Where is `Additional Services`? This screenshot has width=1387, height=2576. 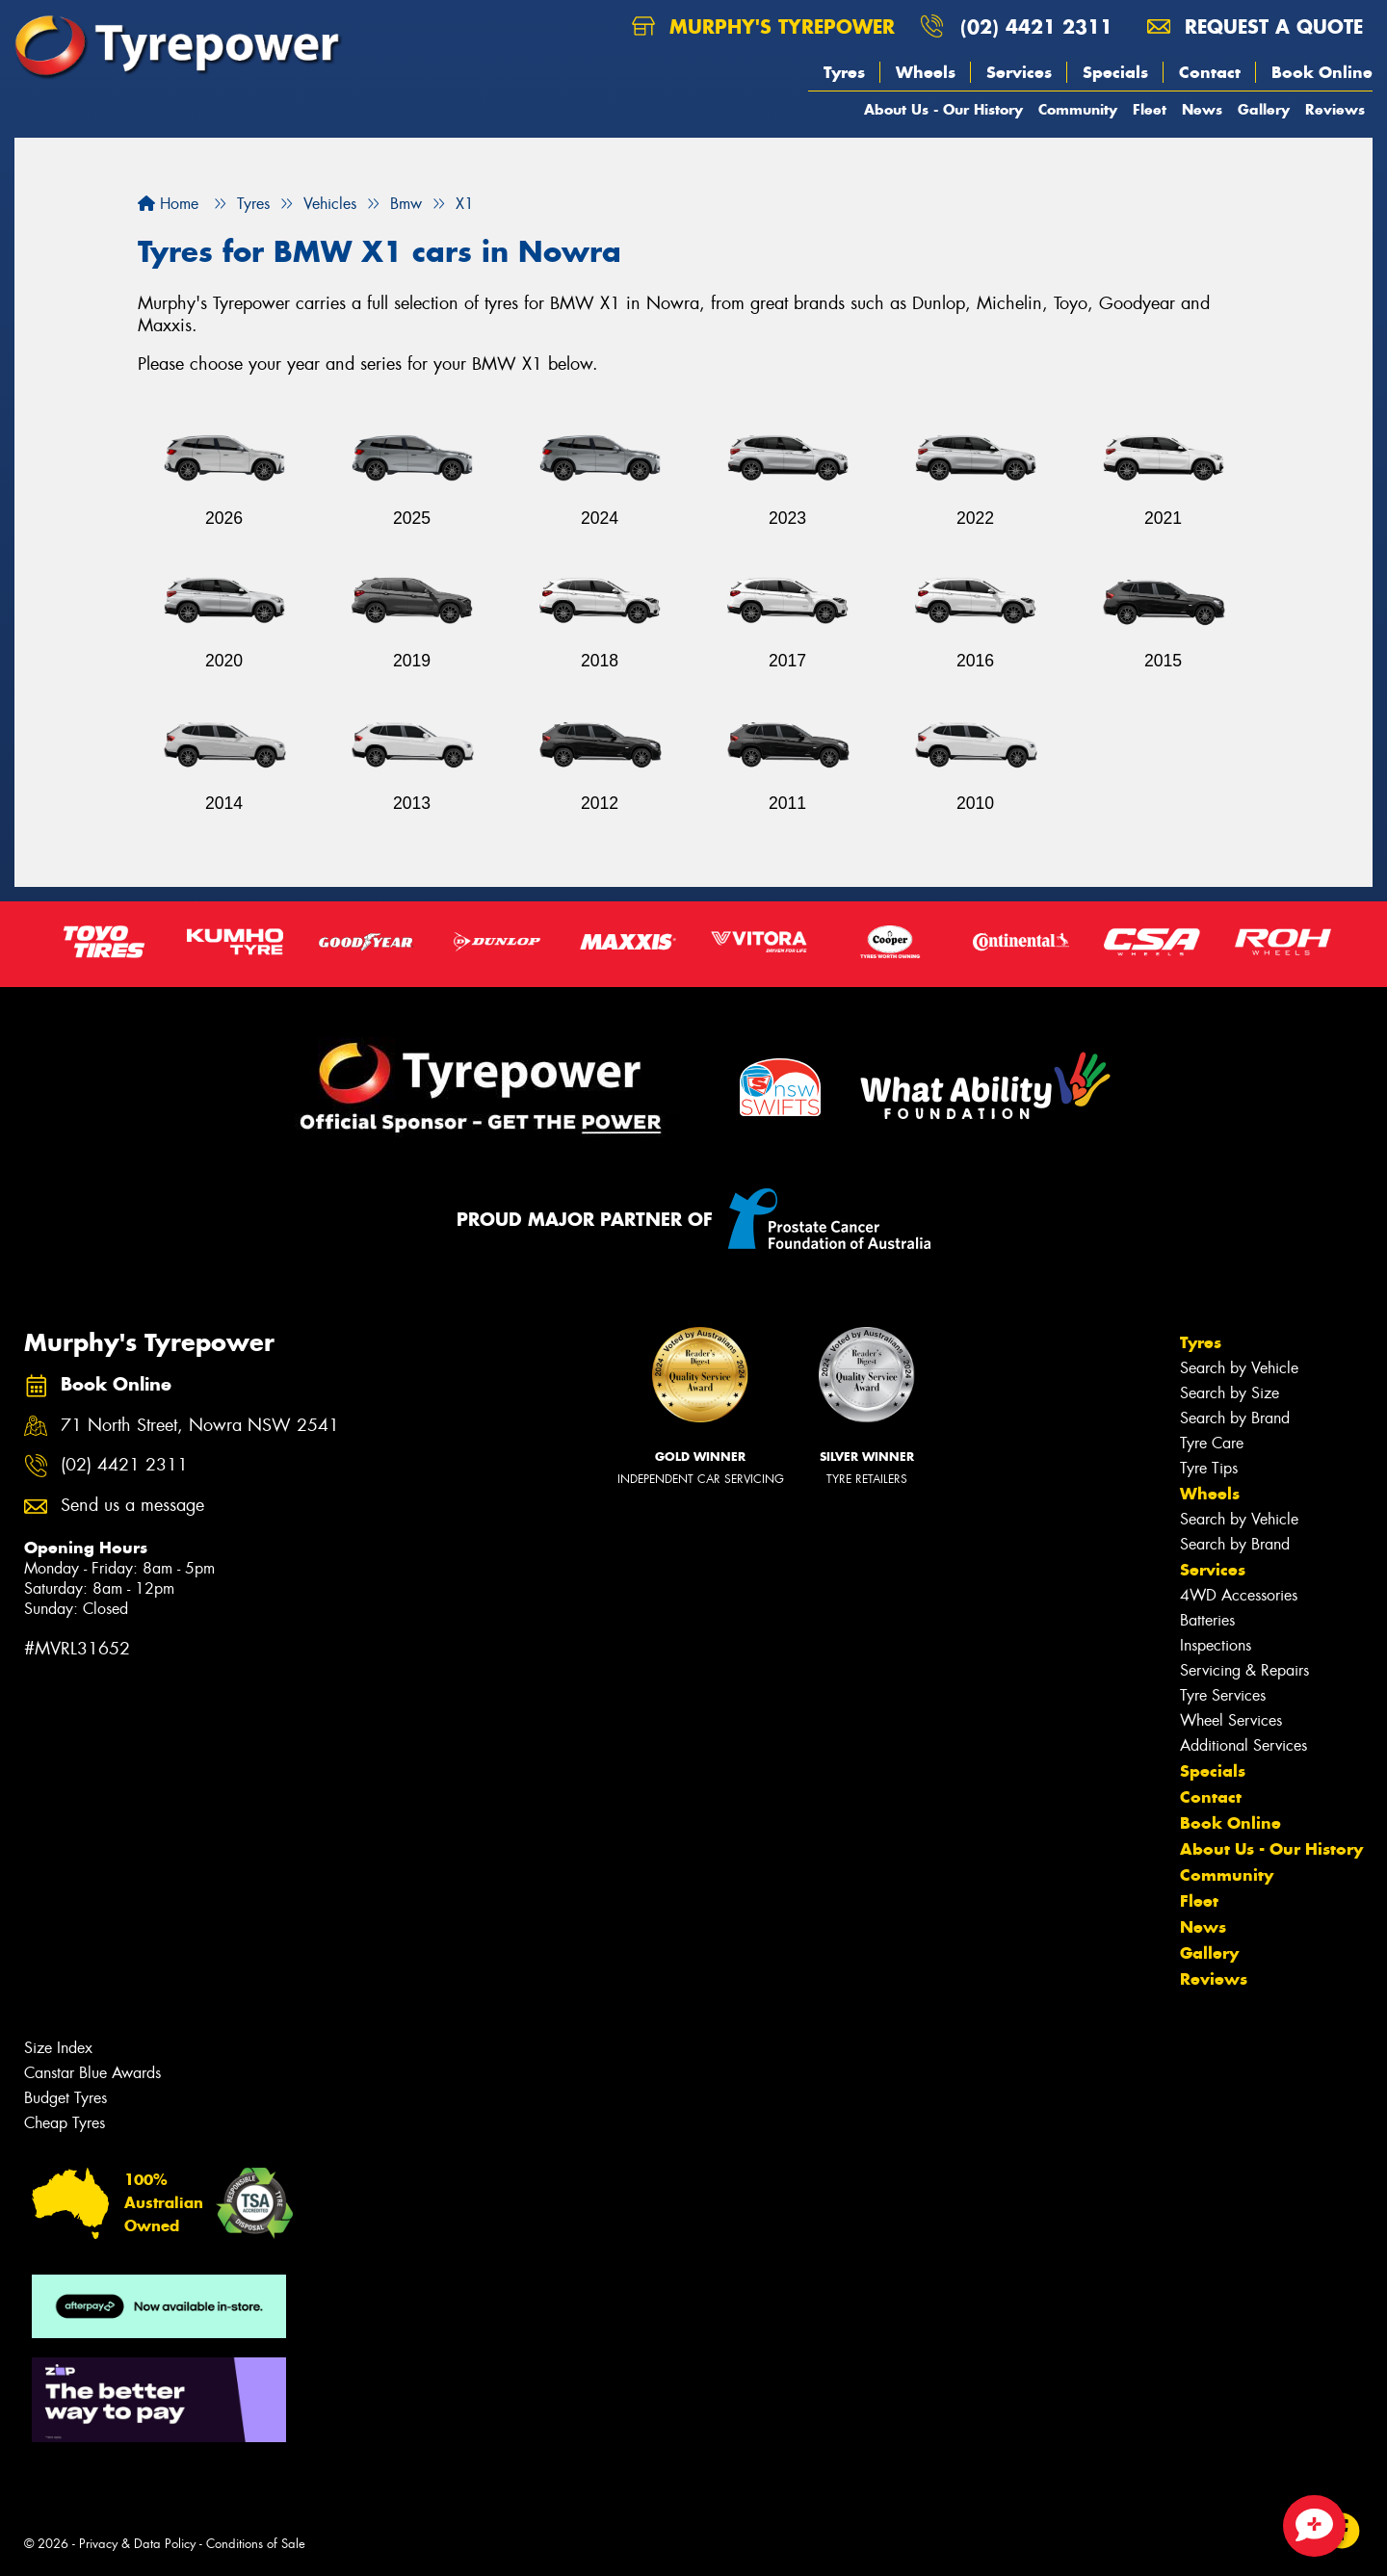
Additional Services is located at coordinates (1243, 1745).